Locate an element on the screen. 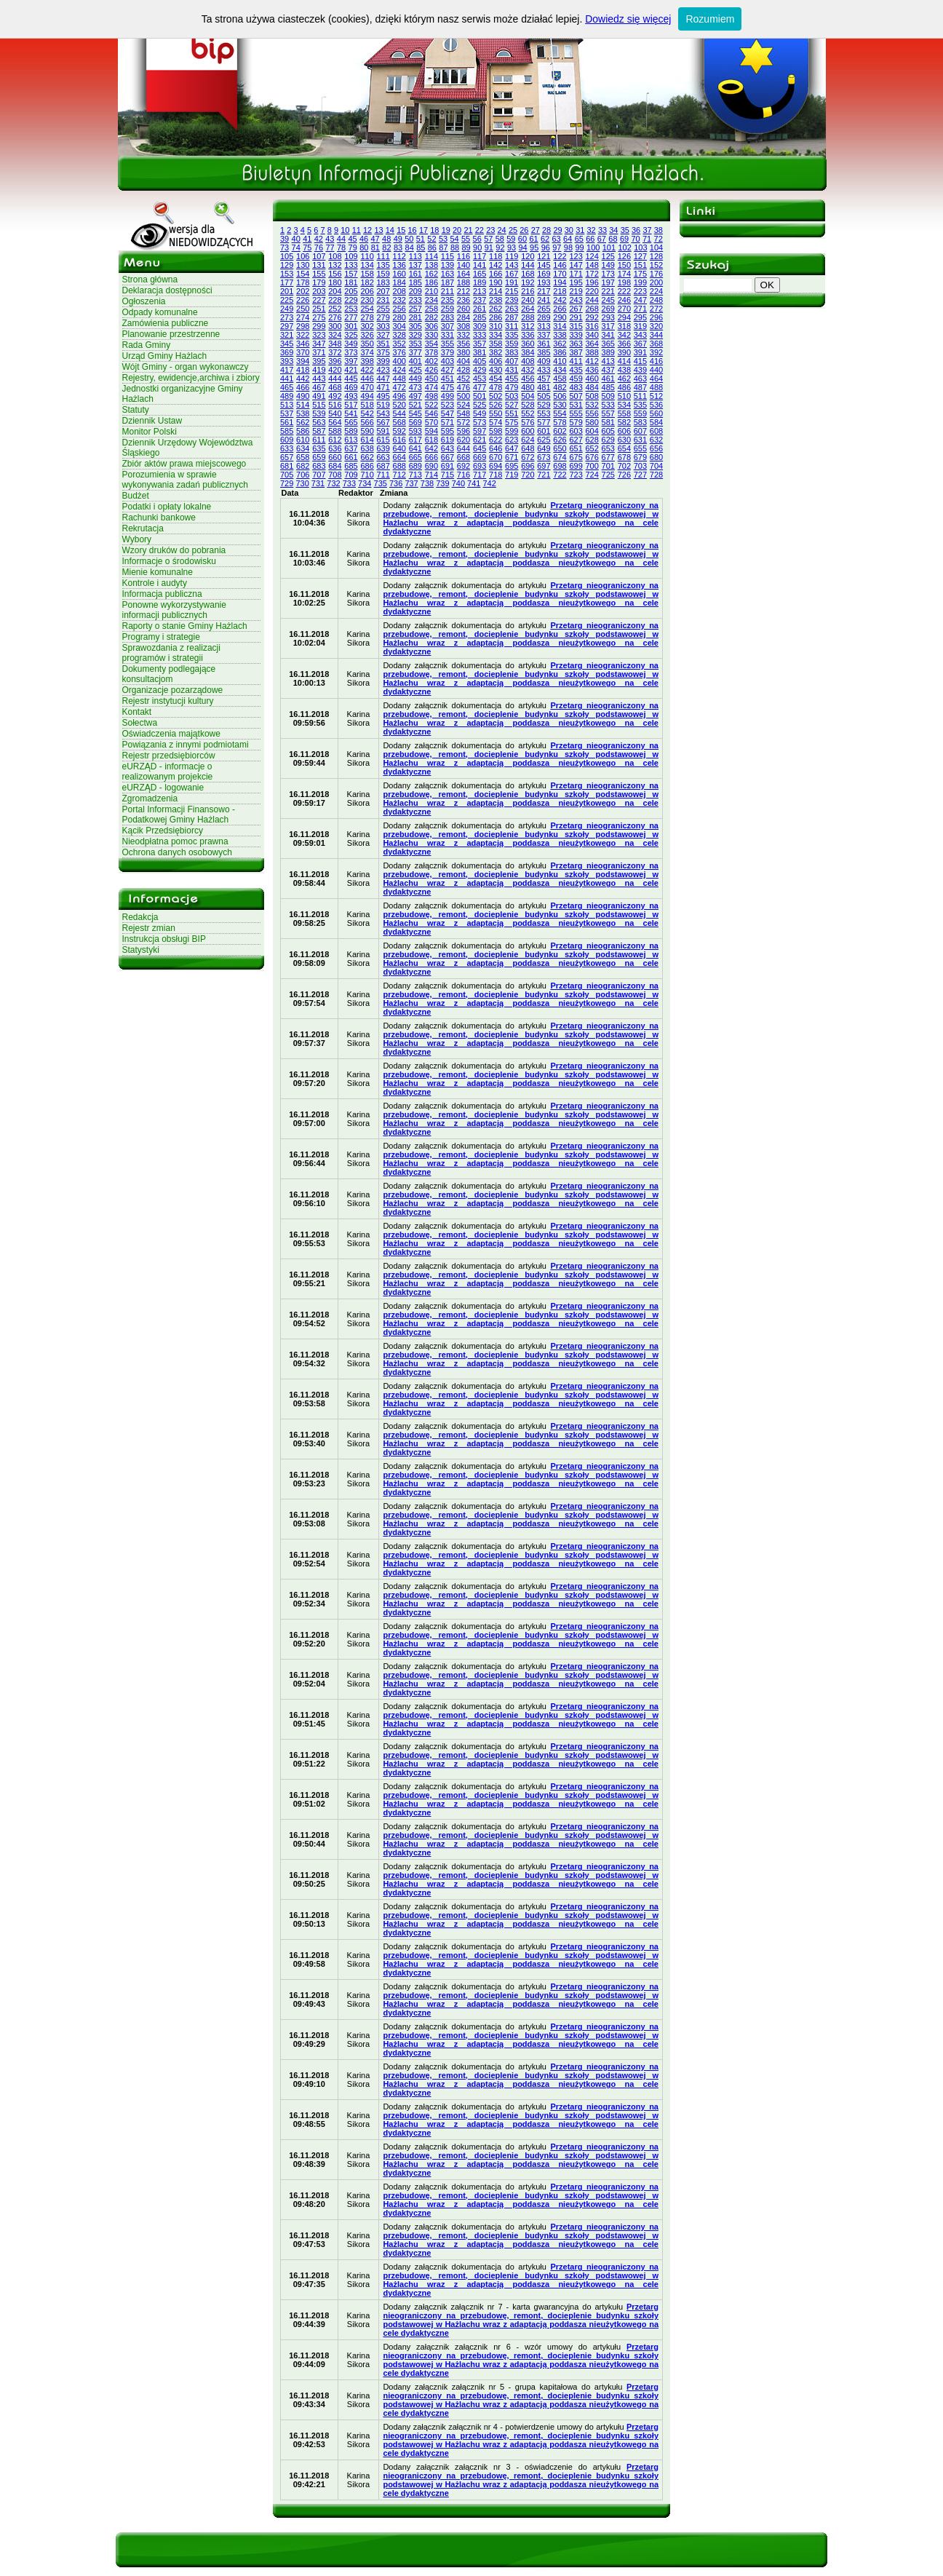 The image size is (943, 2576). 274 is located at coordinates (302, 317).